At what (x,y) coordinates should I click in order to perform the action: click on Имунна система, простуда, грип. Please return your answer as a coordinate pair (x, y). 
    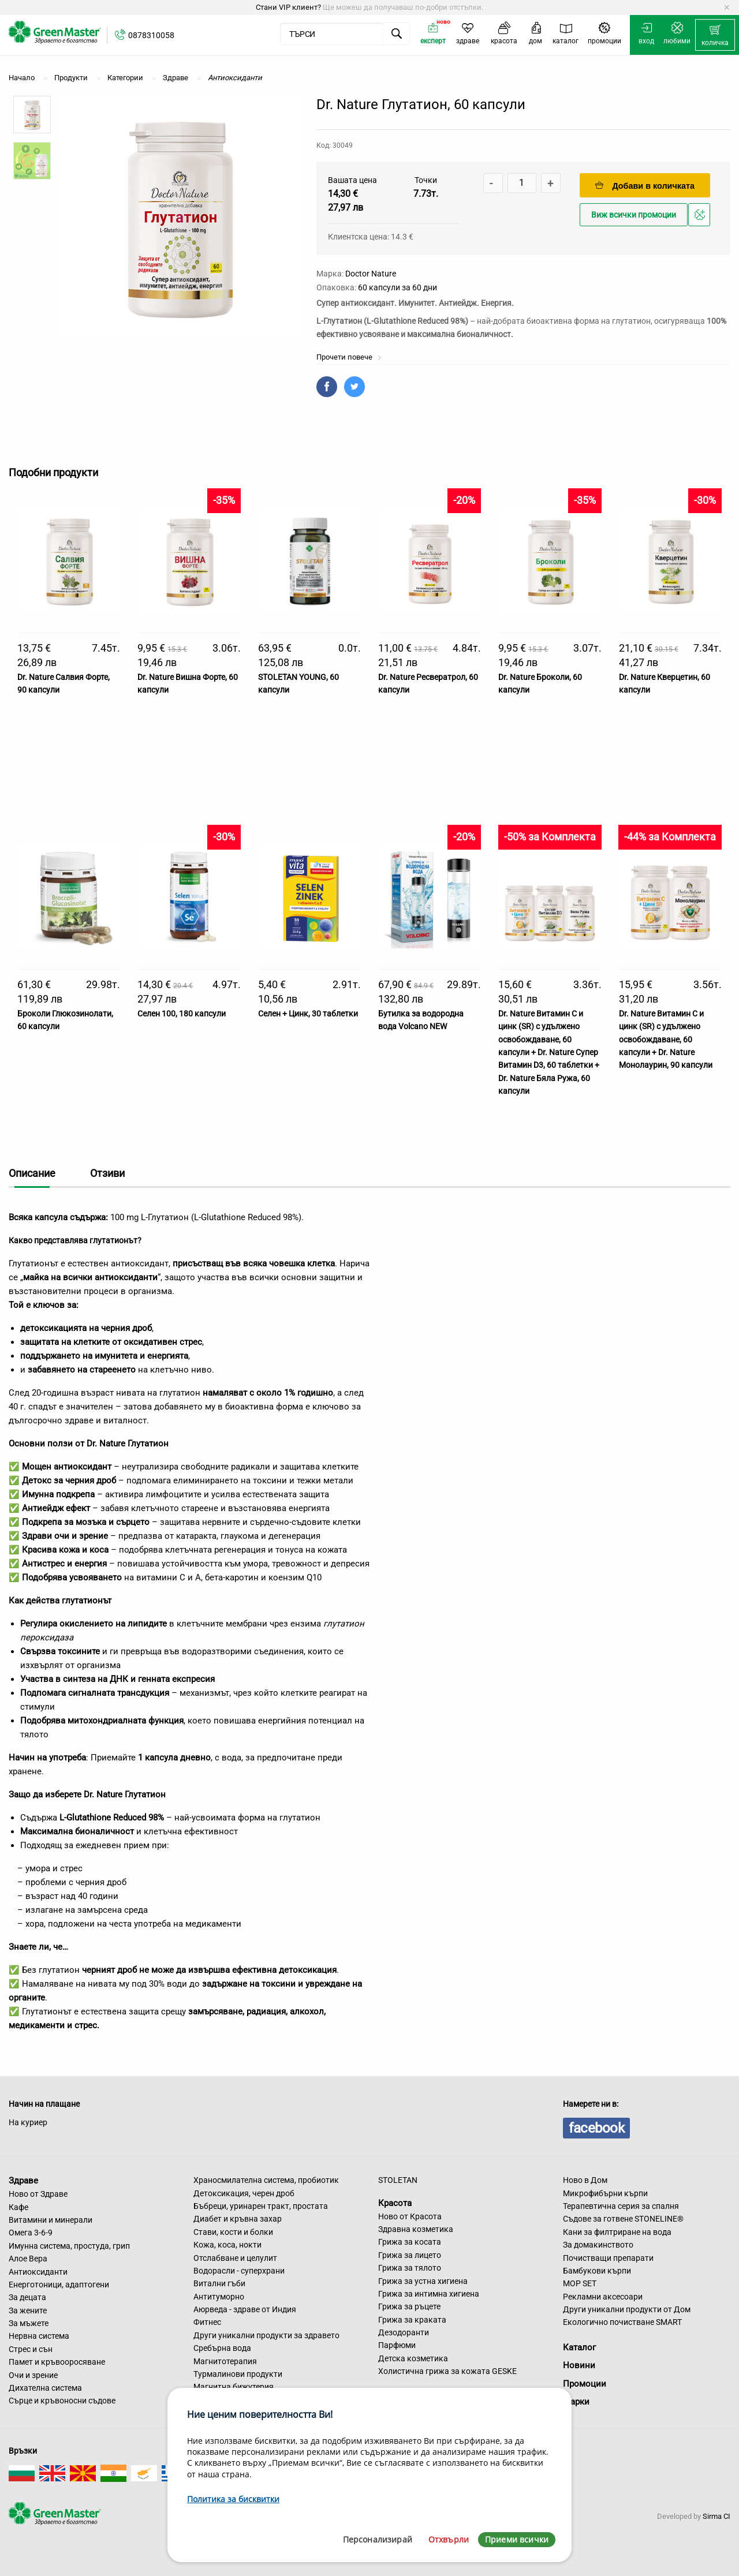
    Looking at the image, I should click on (69, 2245).